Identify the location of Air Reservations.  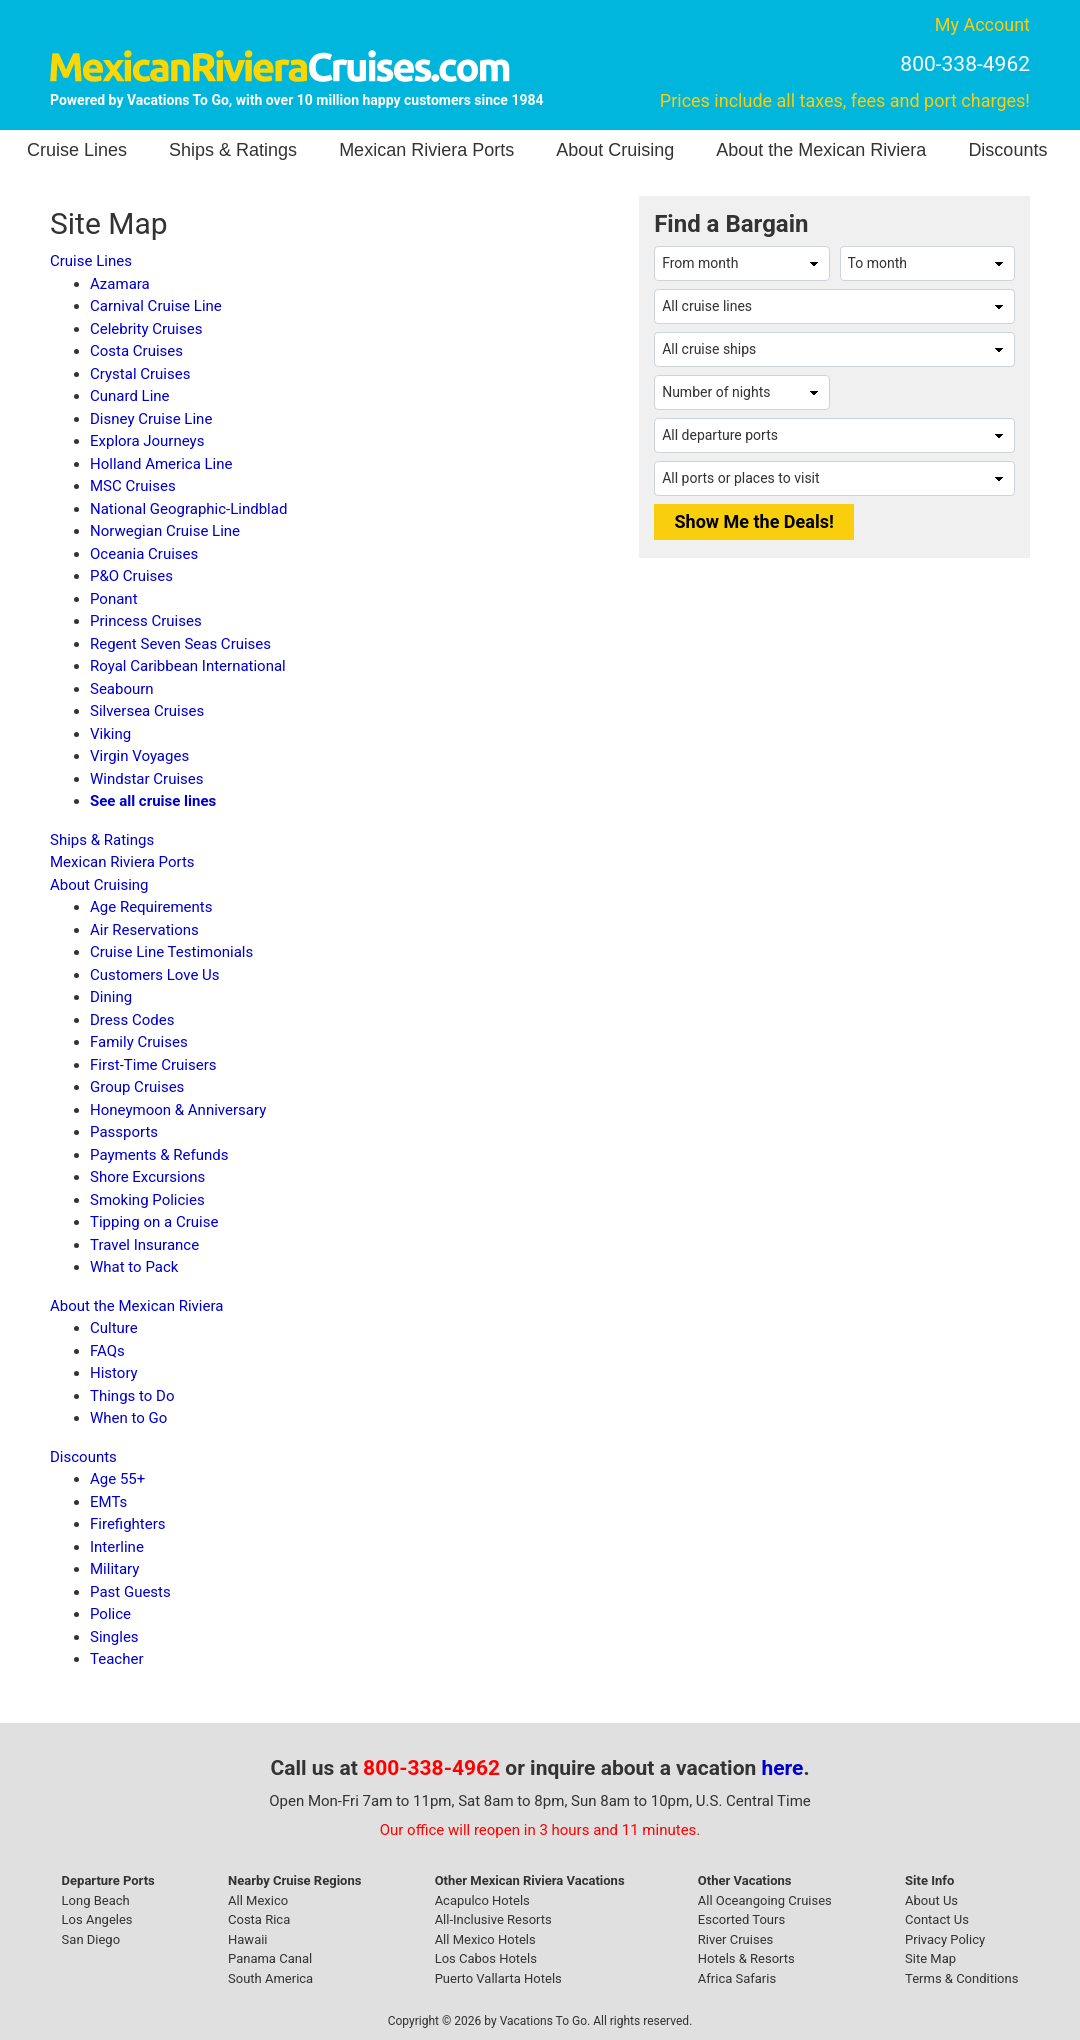
(144, 930).